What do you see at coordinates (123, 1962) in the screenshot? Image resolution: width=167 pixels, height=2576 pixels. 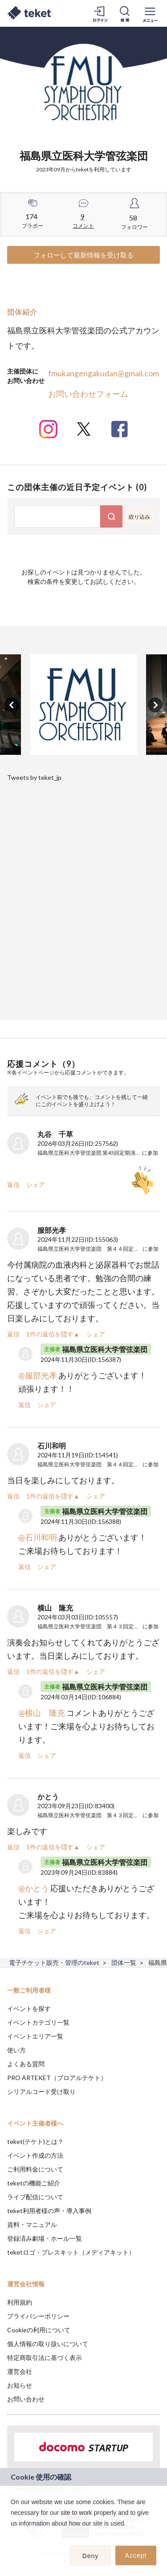 I see `団体一覧` at bounding box center [123, 1962].